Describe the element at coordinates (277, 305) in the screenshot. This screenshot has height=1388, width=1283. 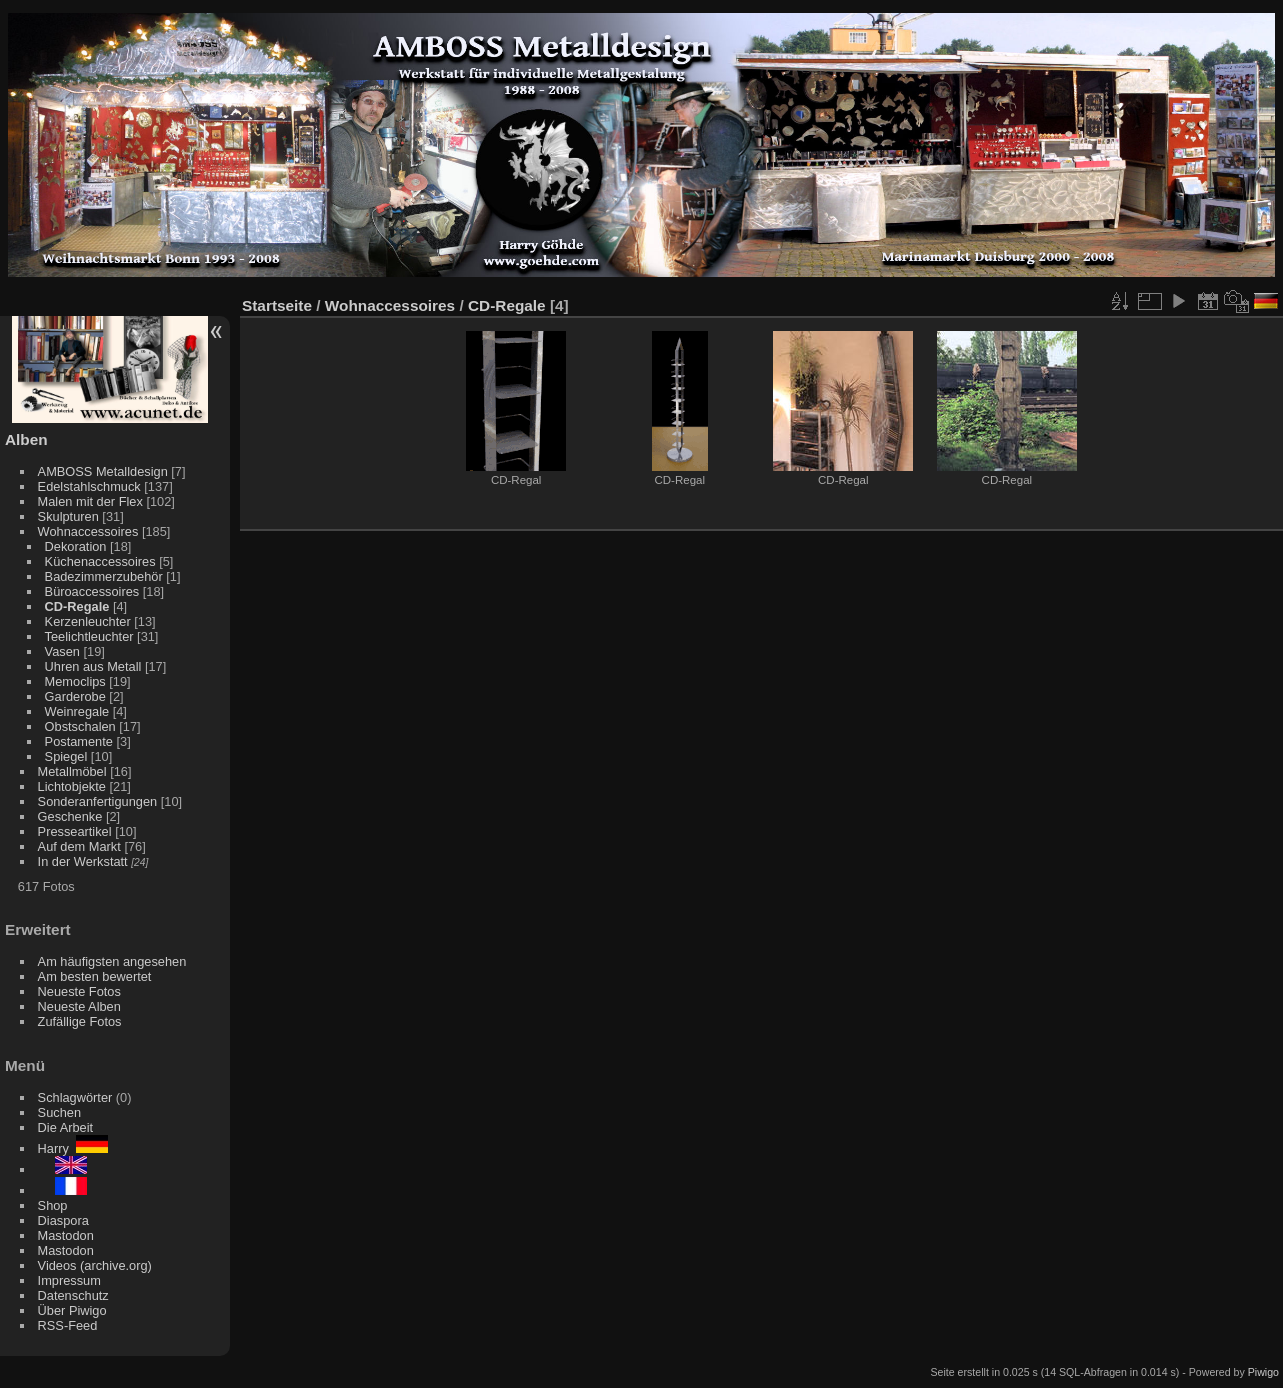
I see `Startseite` at that location.